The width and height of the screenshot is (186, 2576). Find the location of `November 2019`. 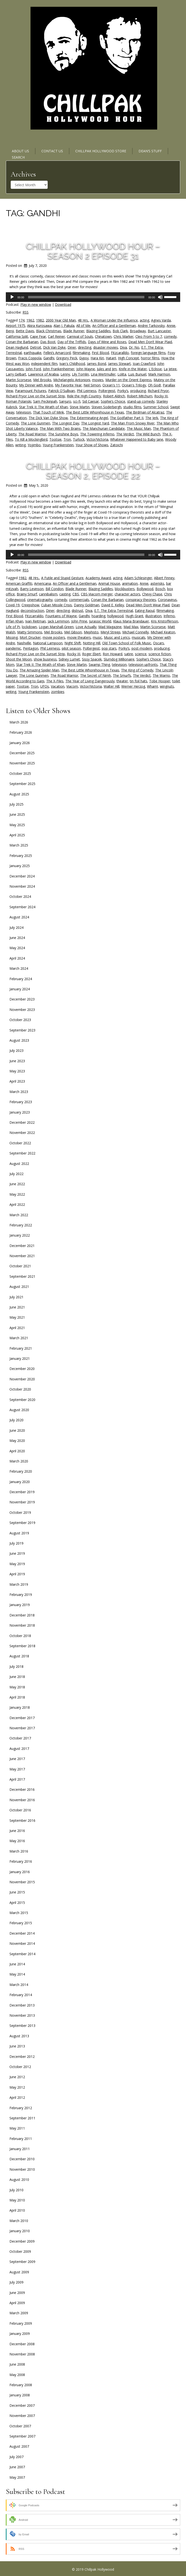

November 2019 is located at coordinates (22, 1502).